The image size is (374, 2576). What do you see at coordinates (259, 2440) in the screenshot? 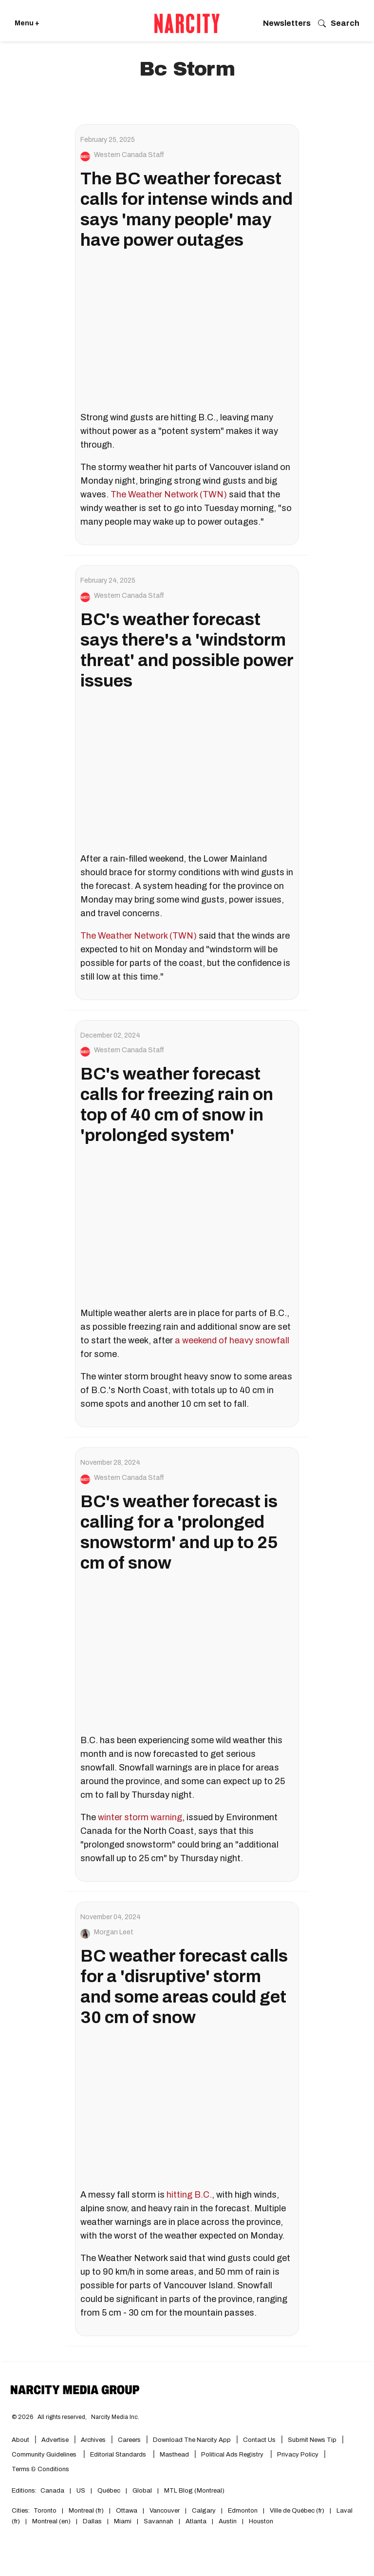
I see `Contact Us` at bounding box center [259, 2440].